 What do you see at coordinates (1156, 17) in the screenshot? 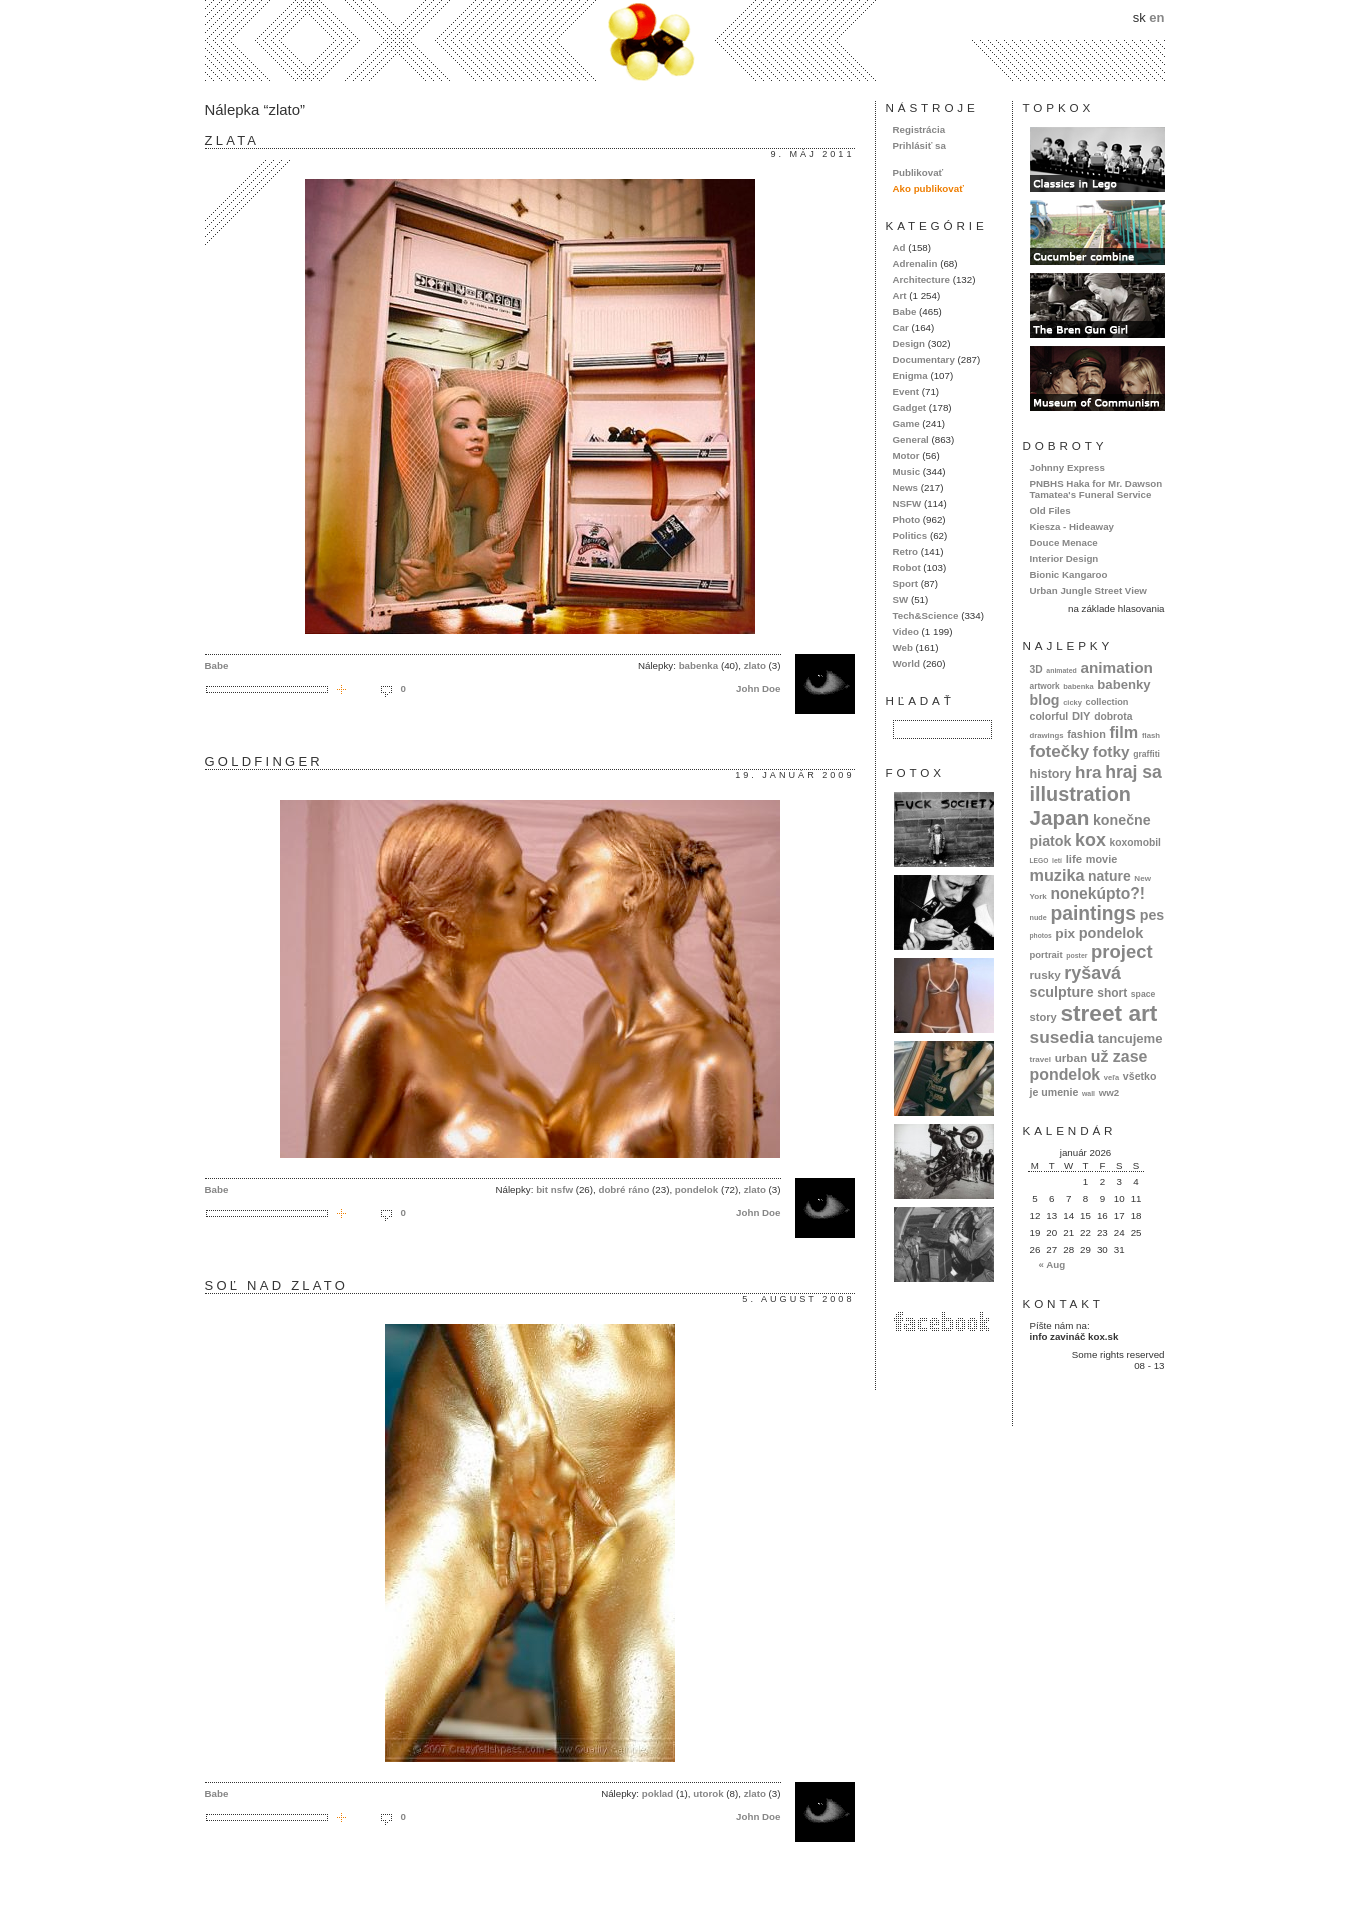
I see `en` at bounding box center [1156, 17].